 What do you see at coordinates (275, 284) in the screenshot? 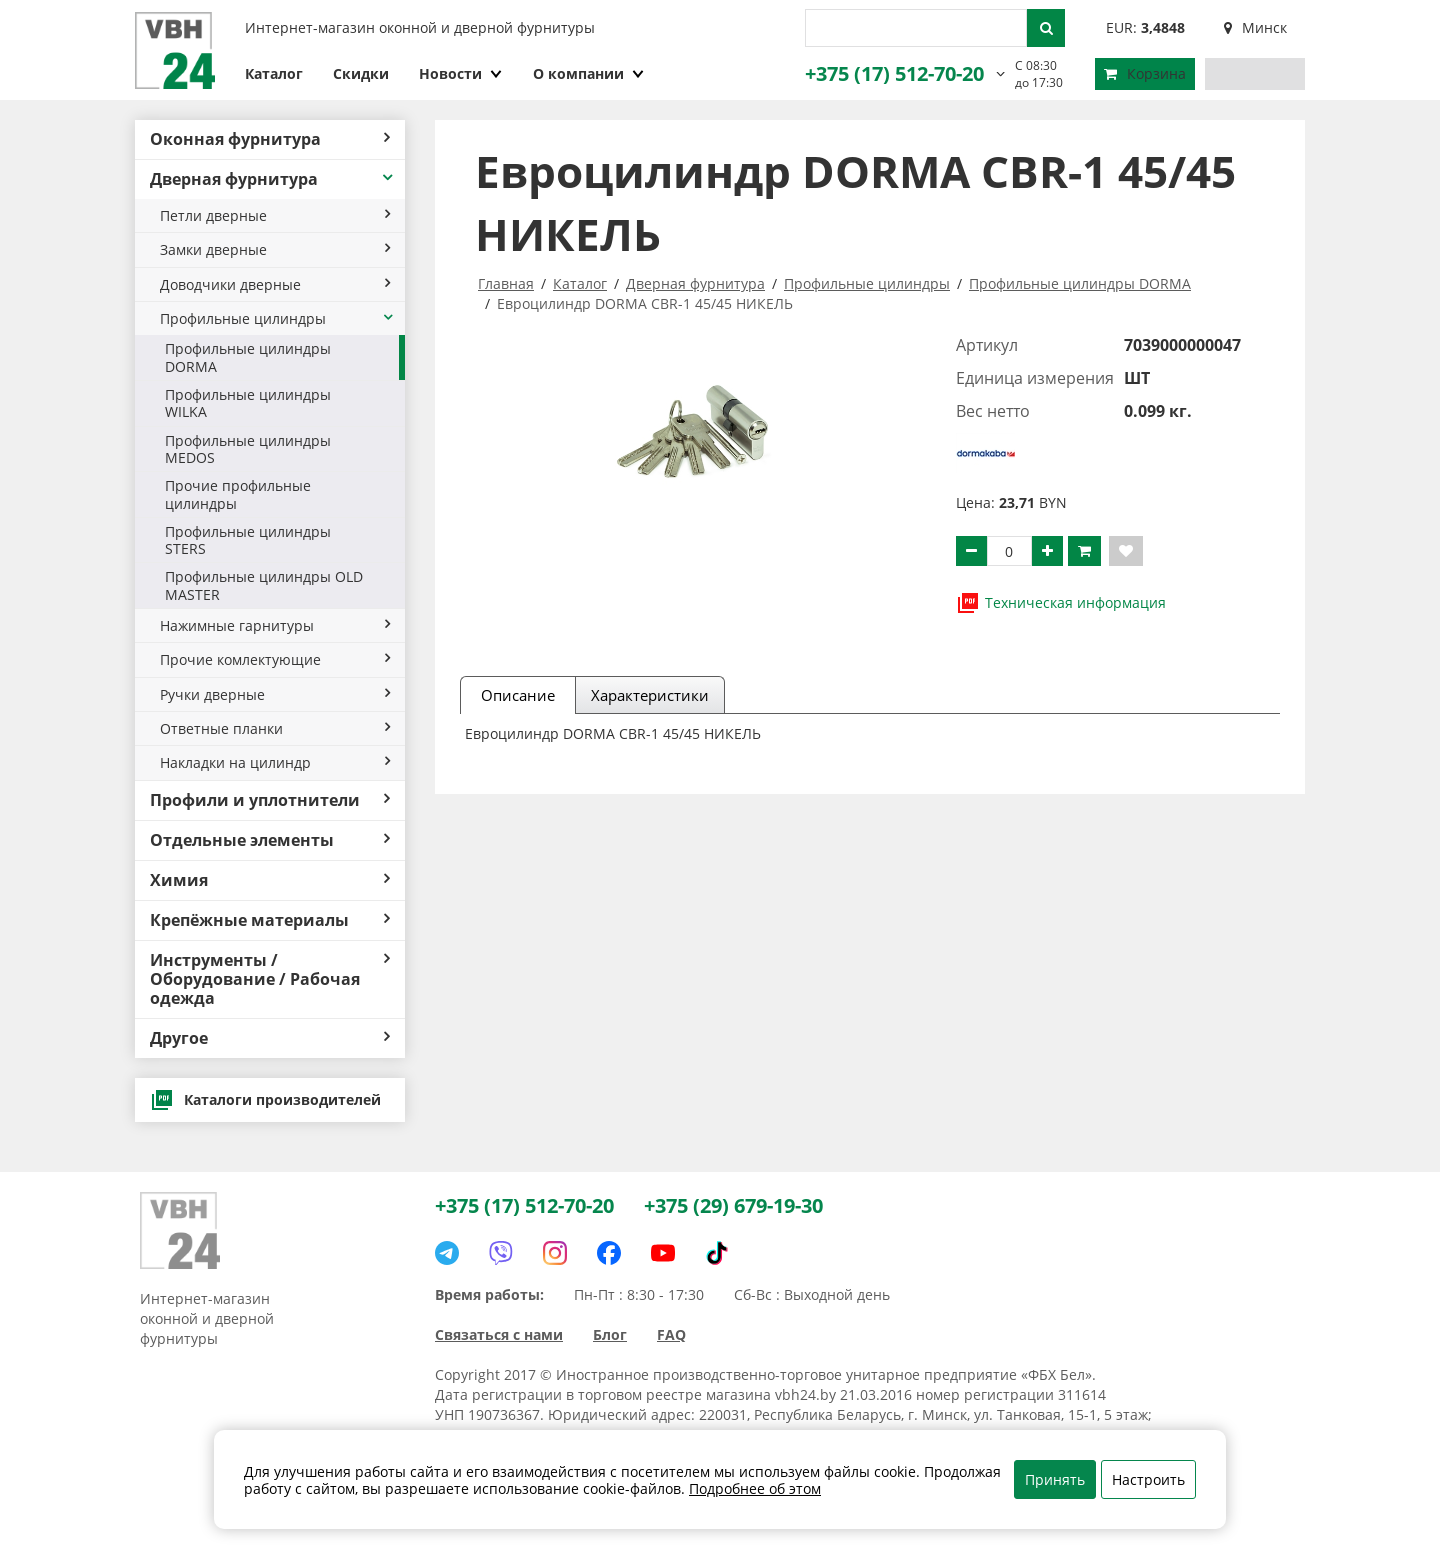
I see `Доводчики дверные` at bounding box center [275, 284].